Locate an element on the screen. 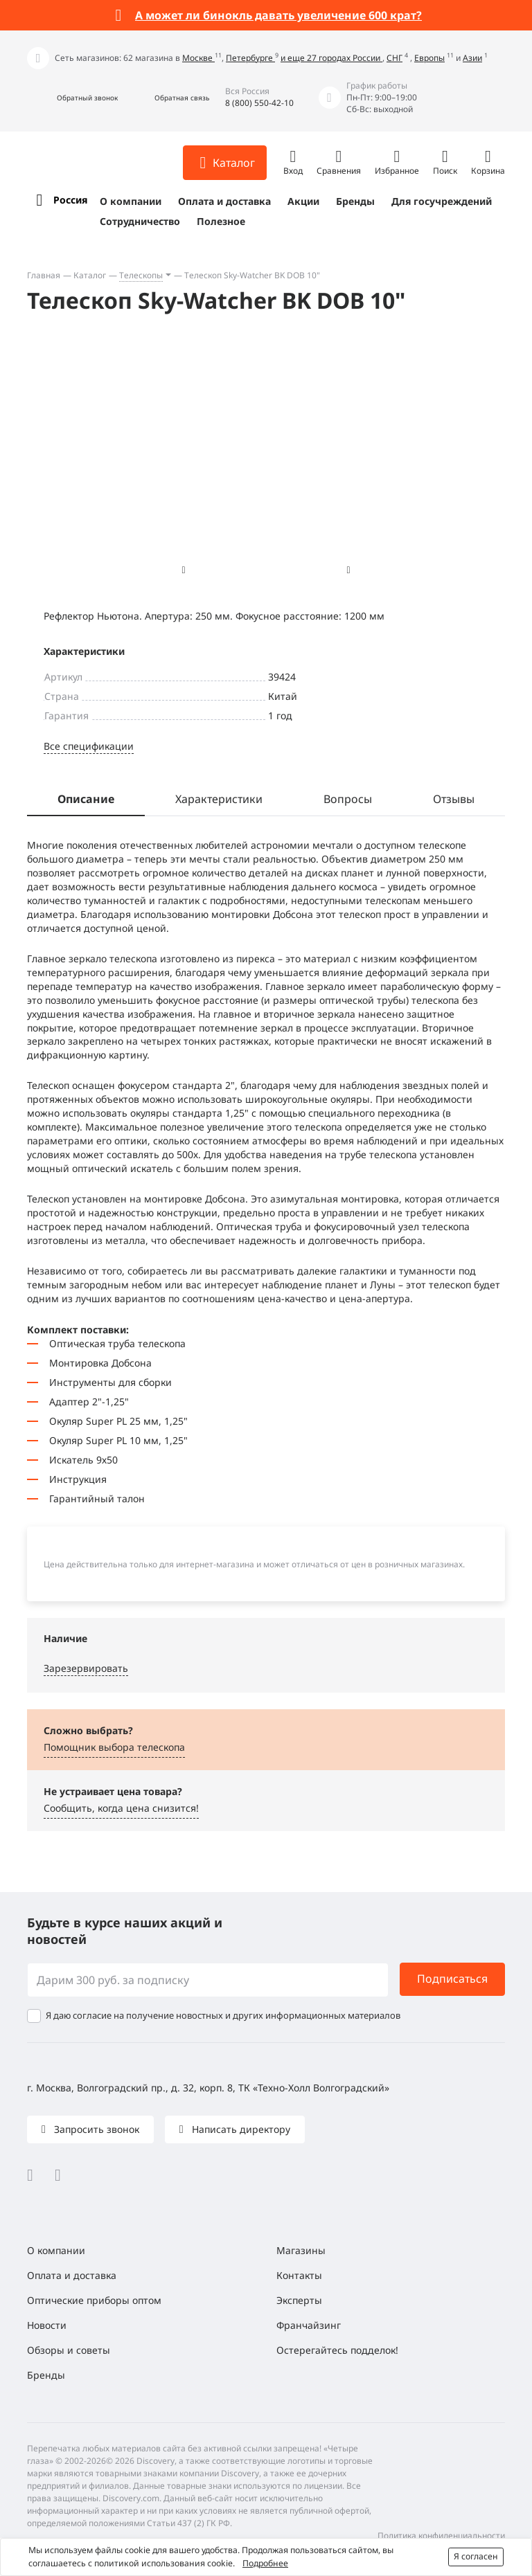 Image resolution: width=532 pixels, height=2576 pixels. Полезное is located at coordinates (221, 221).